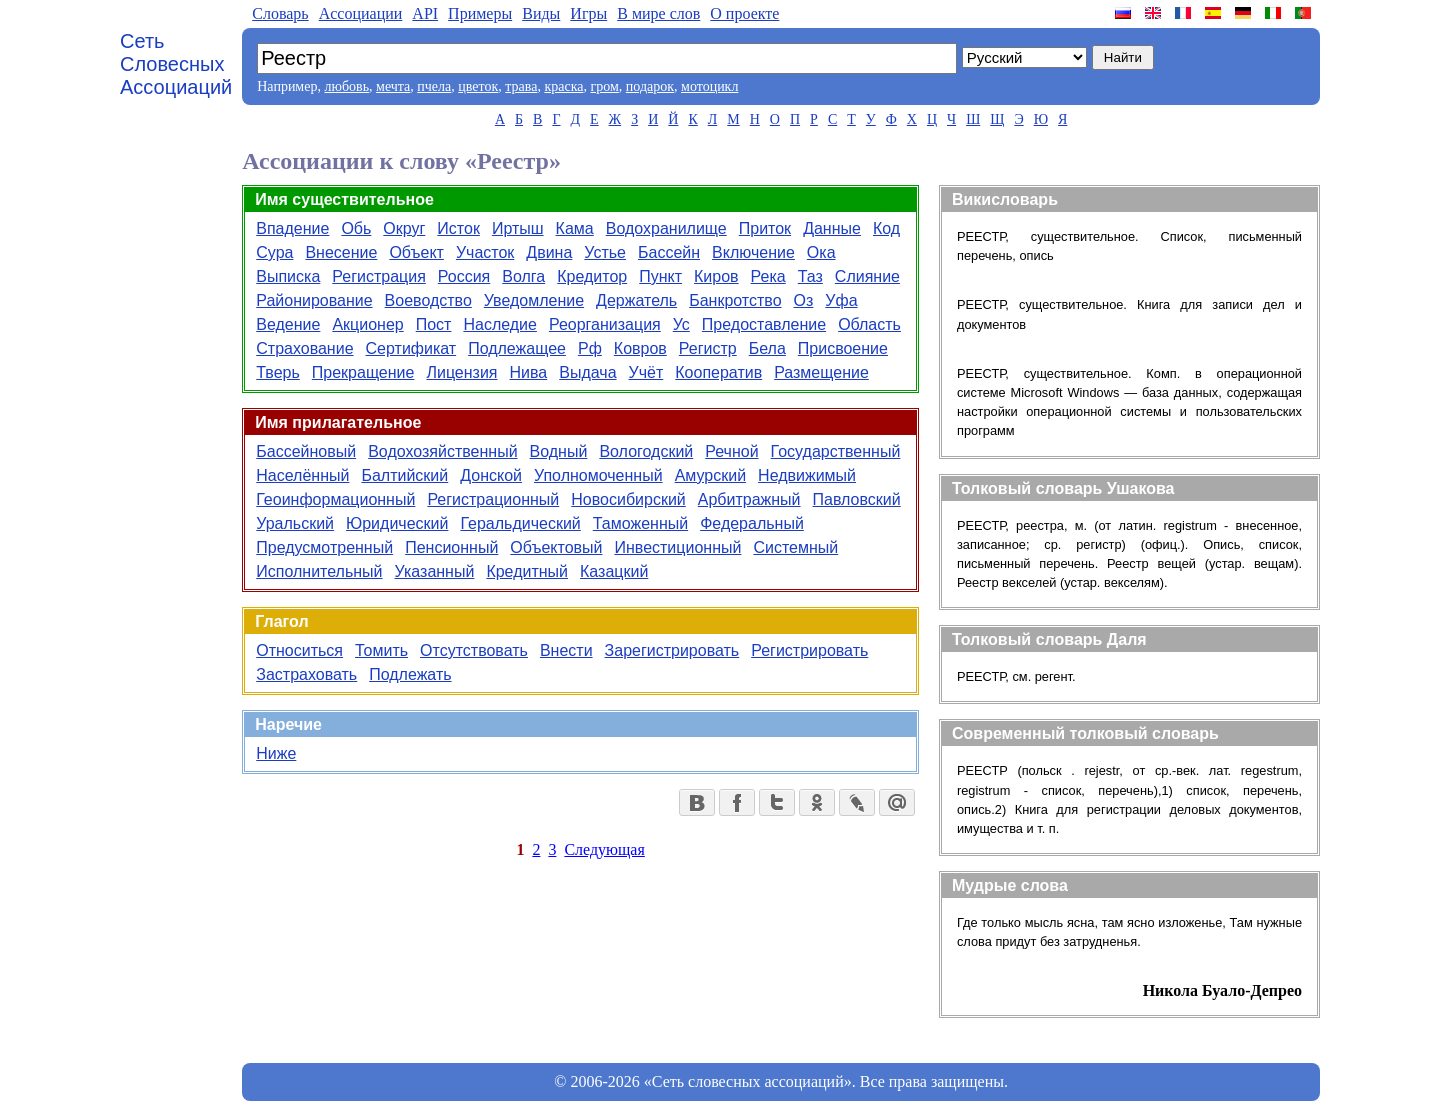 This screenshot has height=1111, width=1440. What do you see at coordinates (640, 523) in the screenshot?
I see `Таможенный` at bounding box center [640, 523].